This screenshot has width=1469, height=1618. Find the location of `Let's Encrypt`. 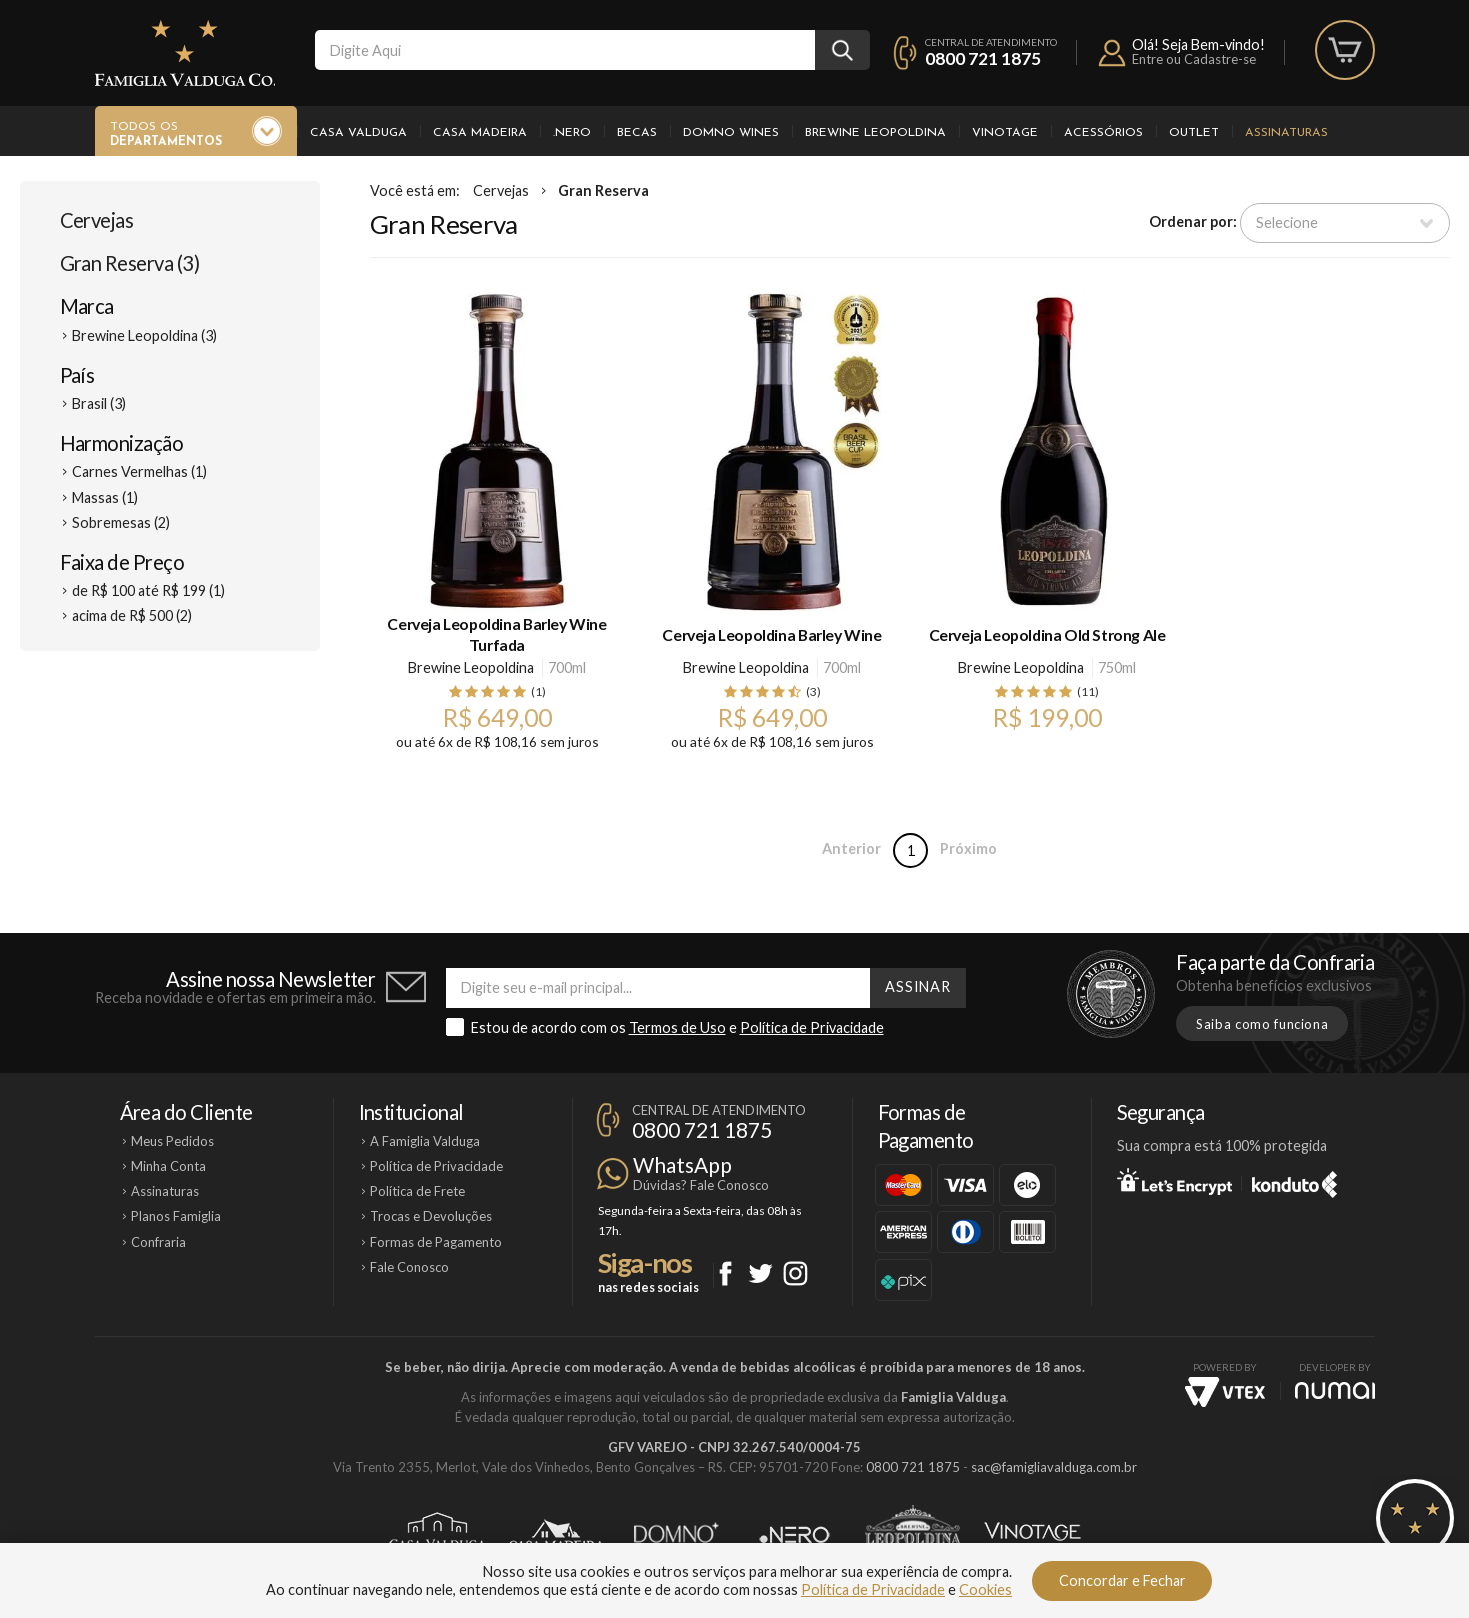

Let's Encrypt is located at coordinates (1174, 1181).